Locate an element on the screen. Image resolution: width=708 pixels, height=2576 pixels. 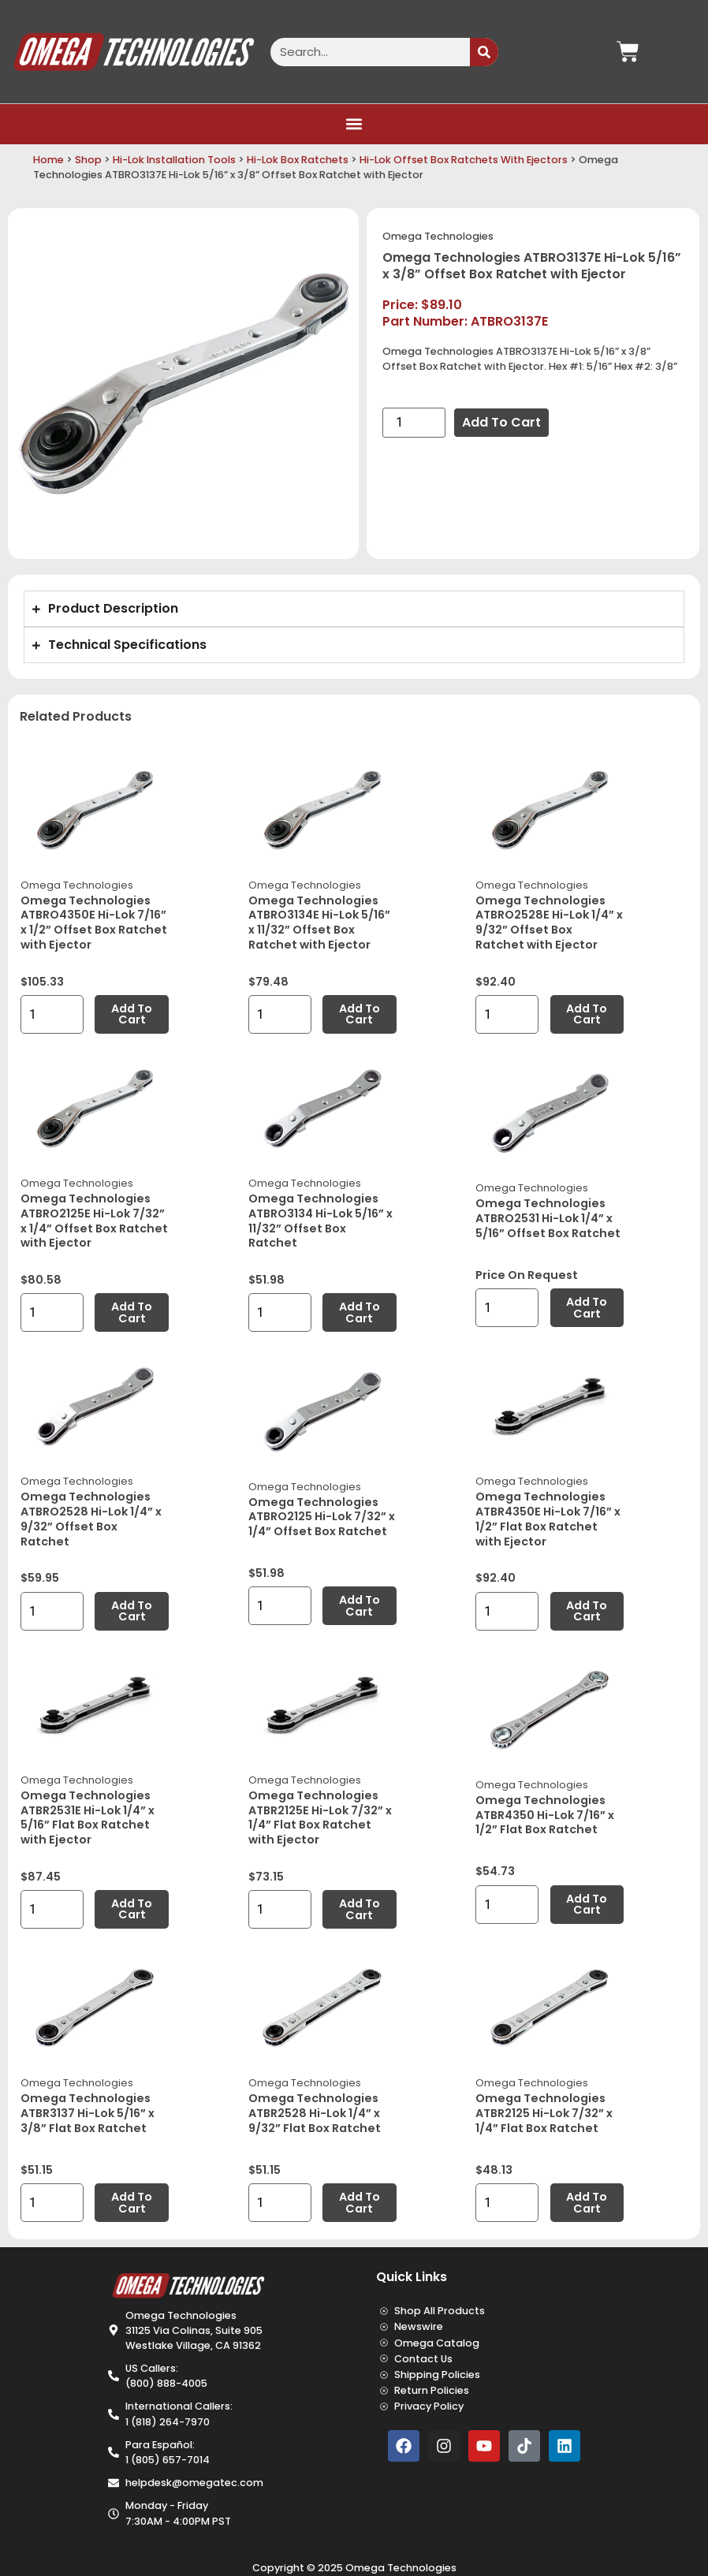
[Search] is located at coordinates (484, 52).